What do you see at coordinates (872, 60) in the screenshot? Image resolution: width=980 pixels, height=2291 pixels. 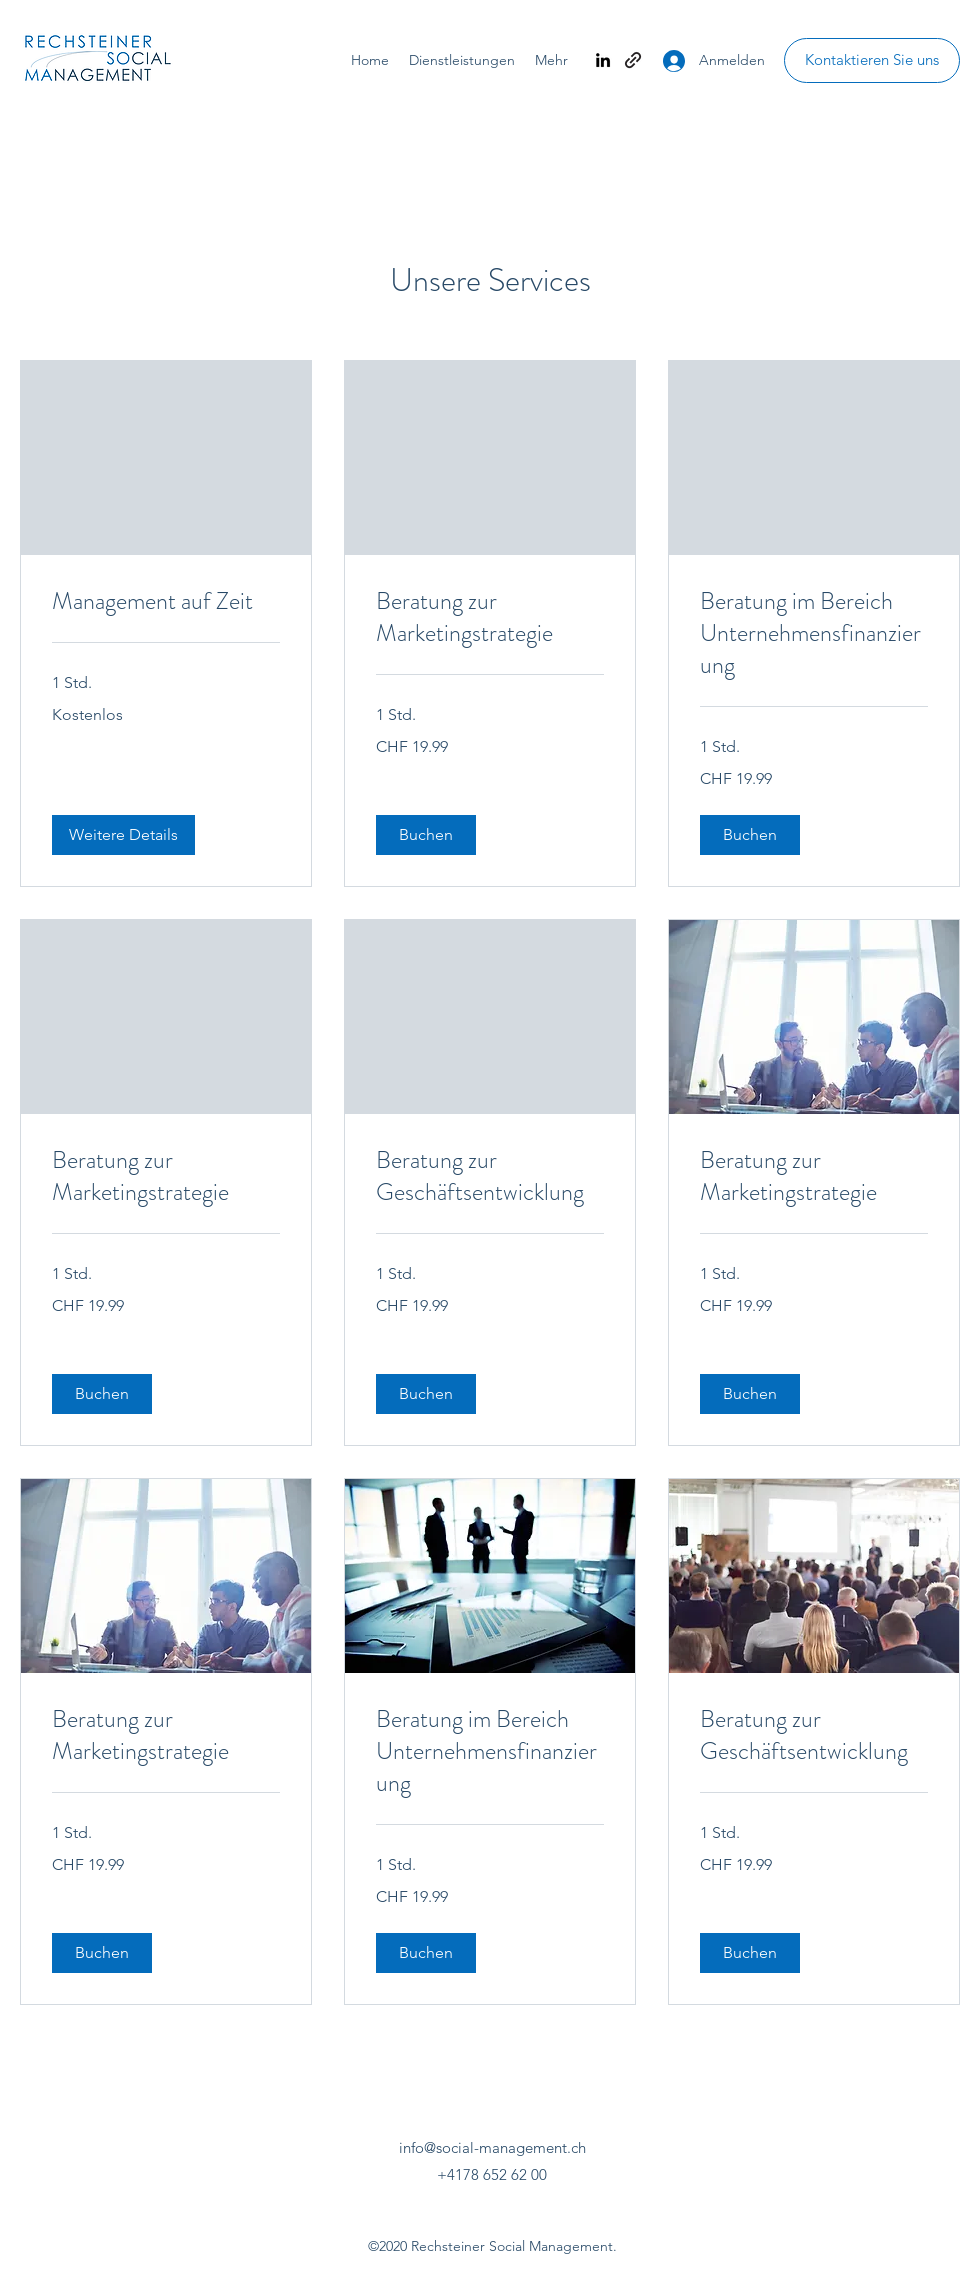 I see `[Kontaktieren Sie uns]` at bounding box center [872, 60].